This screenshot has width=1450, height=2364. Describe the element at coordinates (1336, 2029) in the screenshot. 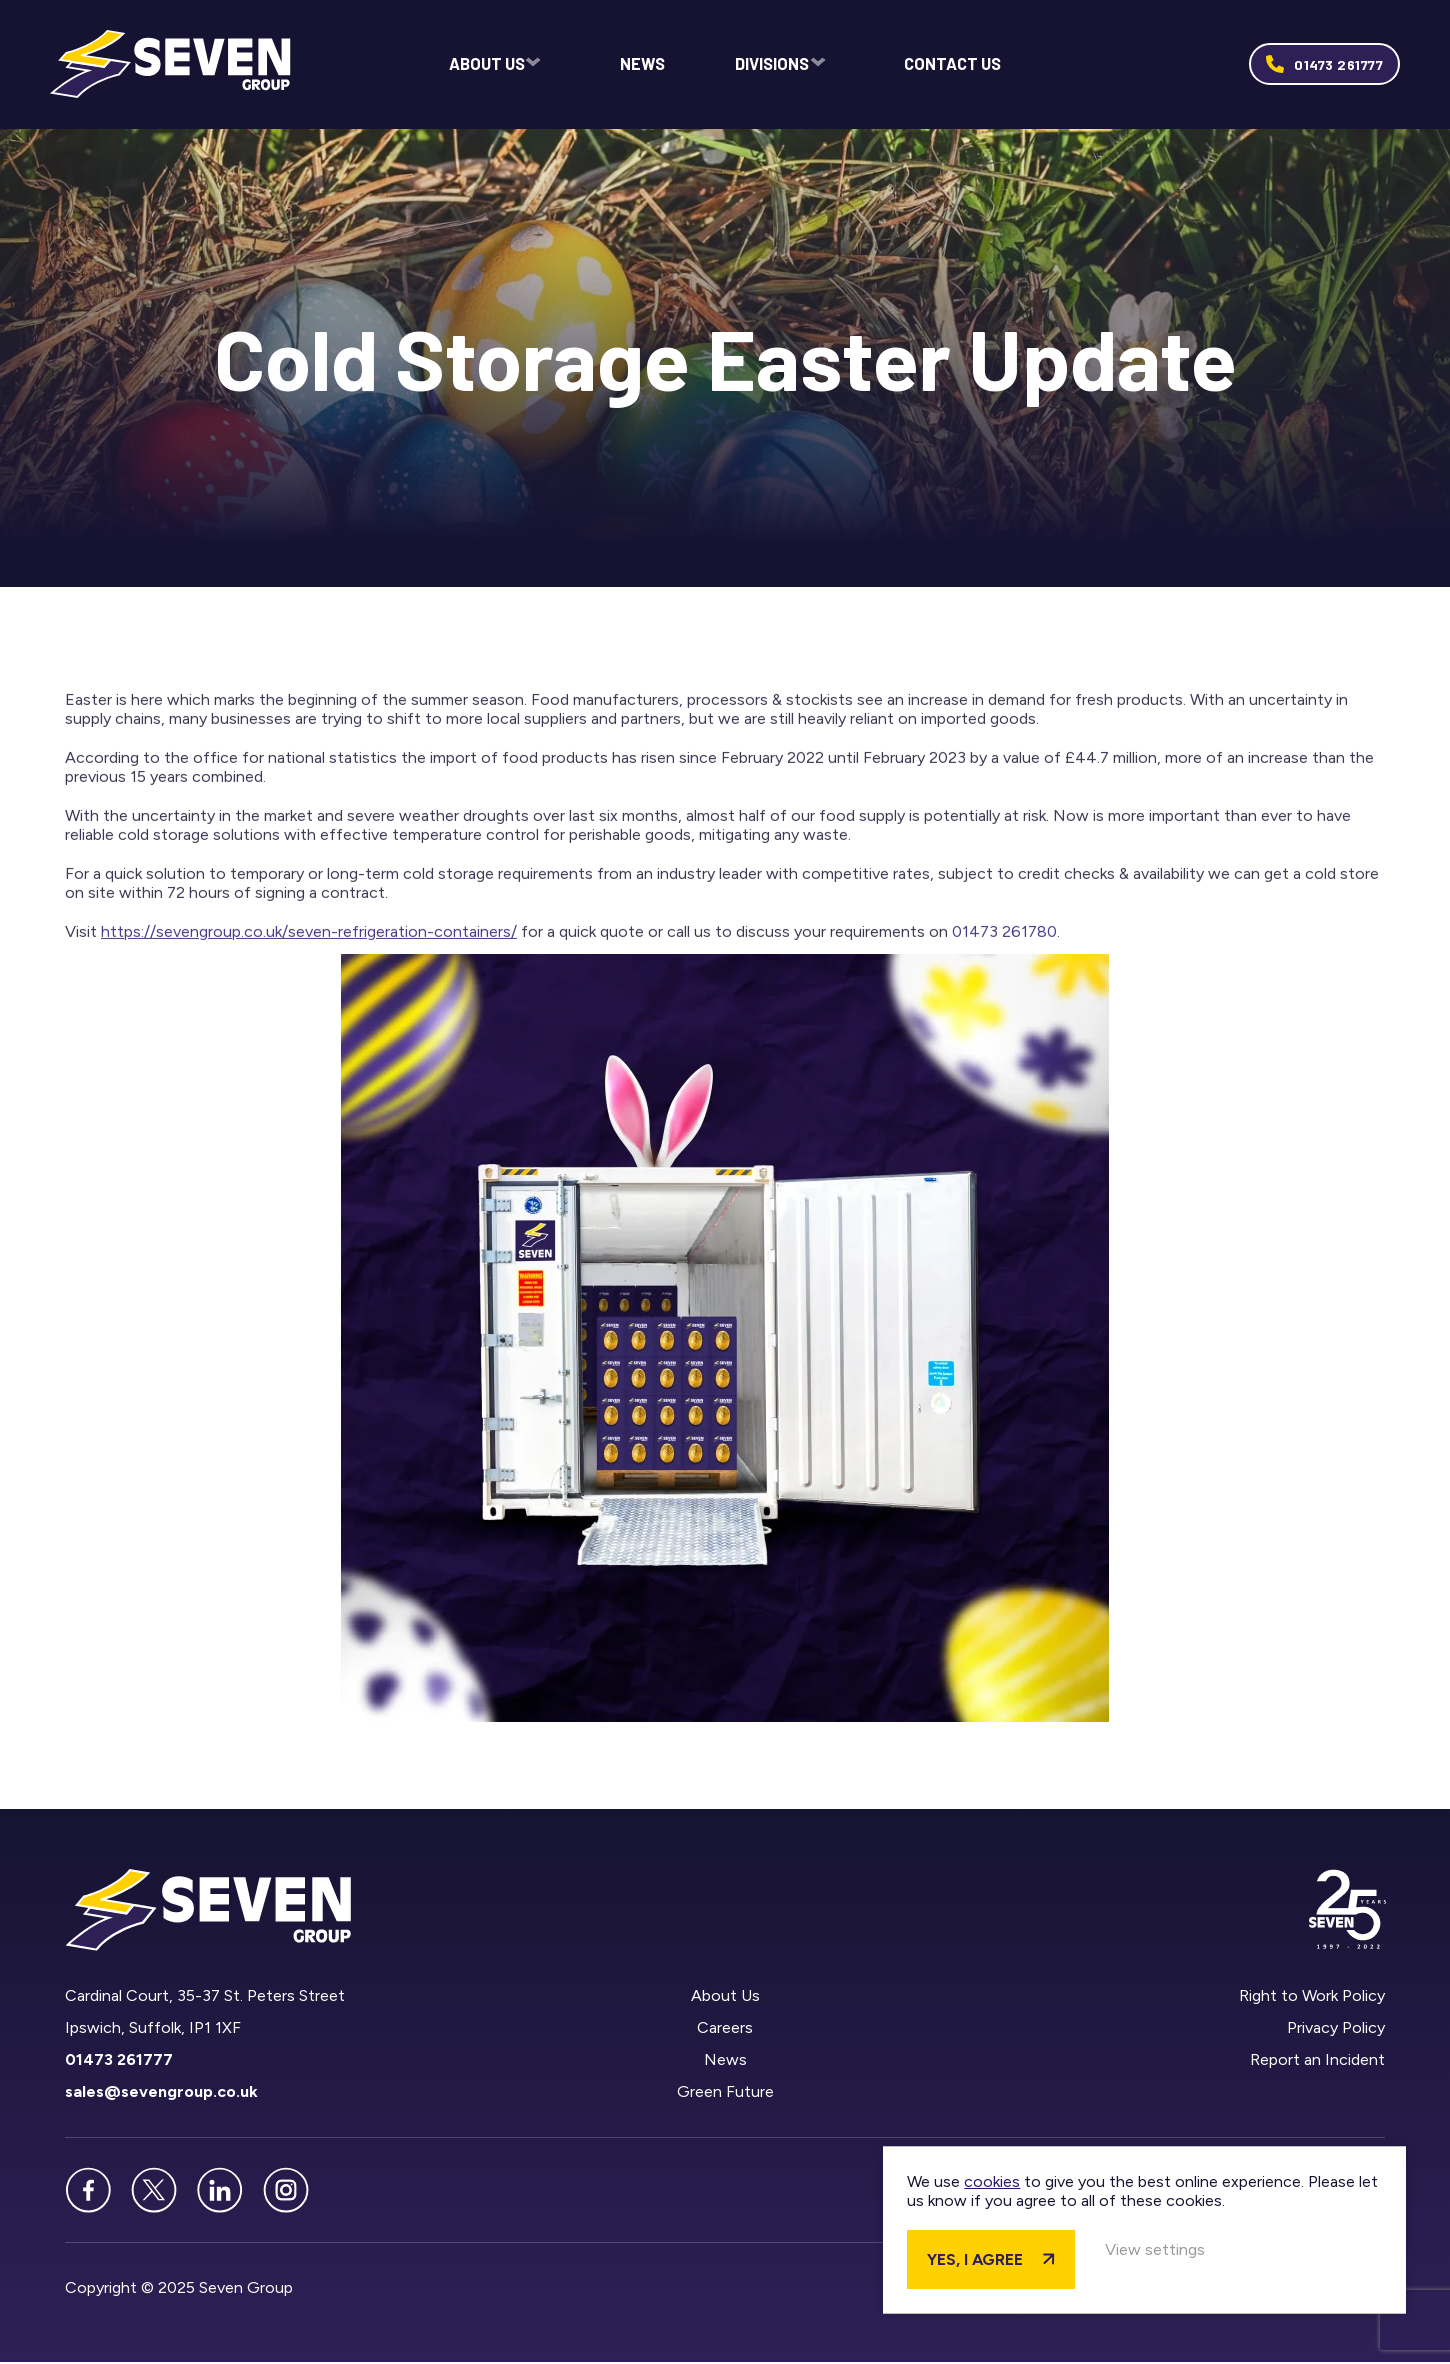

I see `Privacy Policy` at that location.